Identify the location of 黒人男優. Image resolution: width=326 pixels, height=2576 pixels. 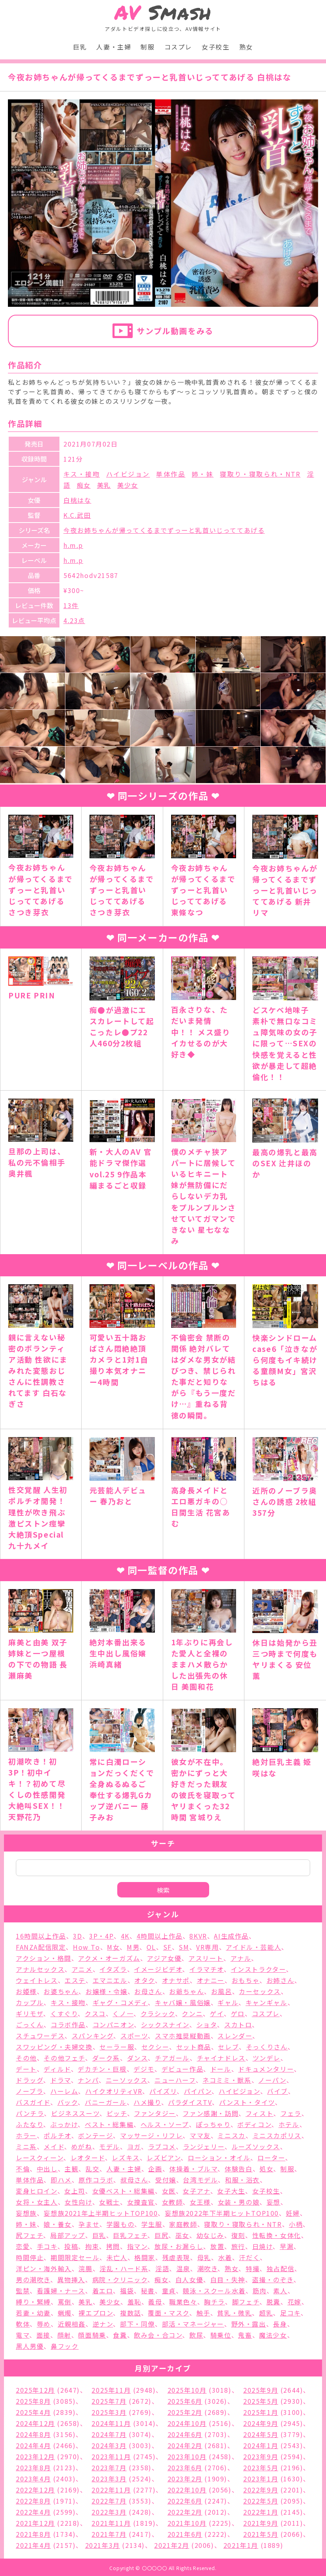
(30, 2346).